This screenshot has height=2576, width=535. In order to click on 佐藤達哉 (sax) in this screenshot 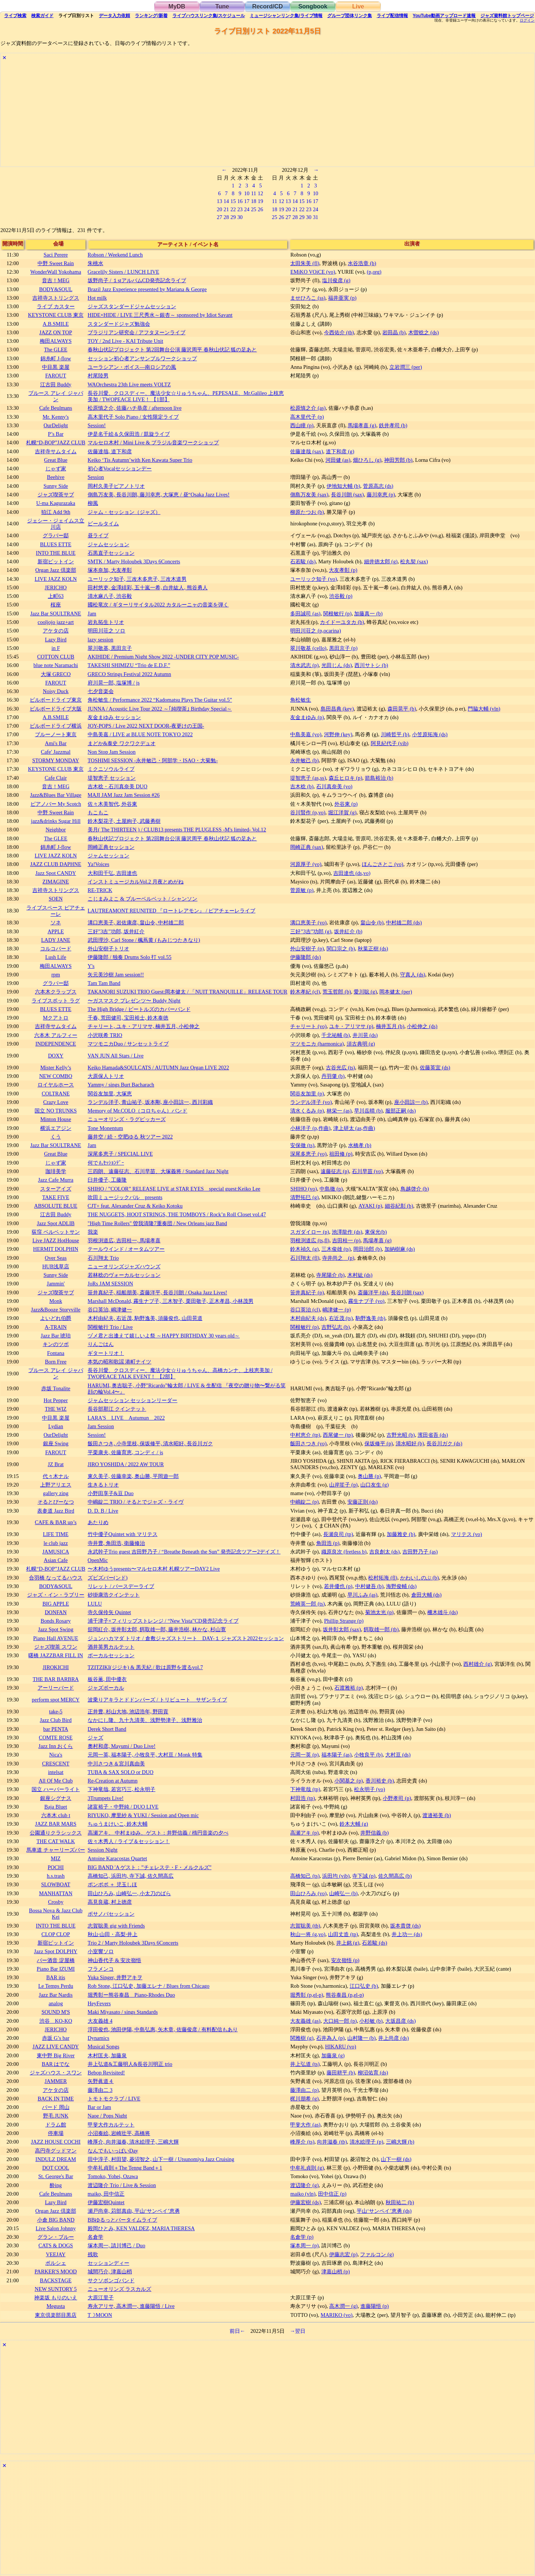, I will do `click(306, 451)`.